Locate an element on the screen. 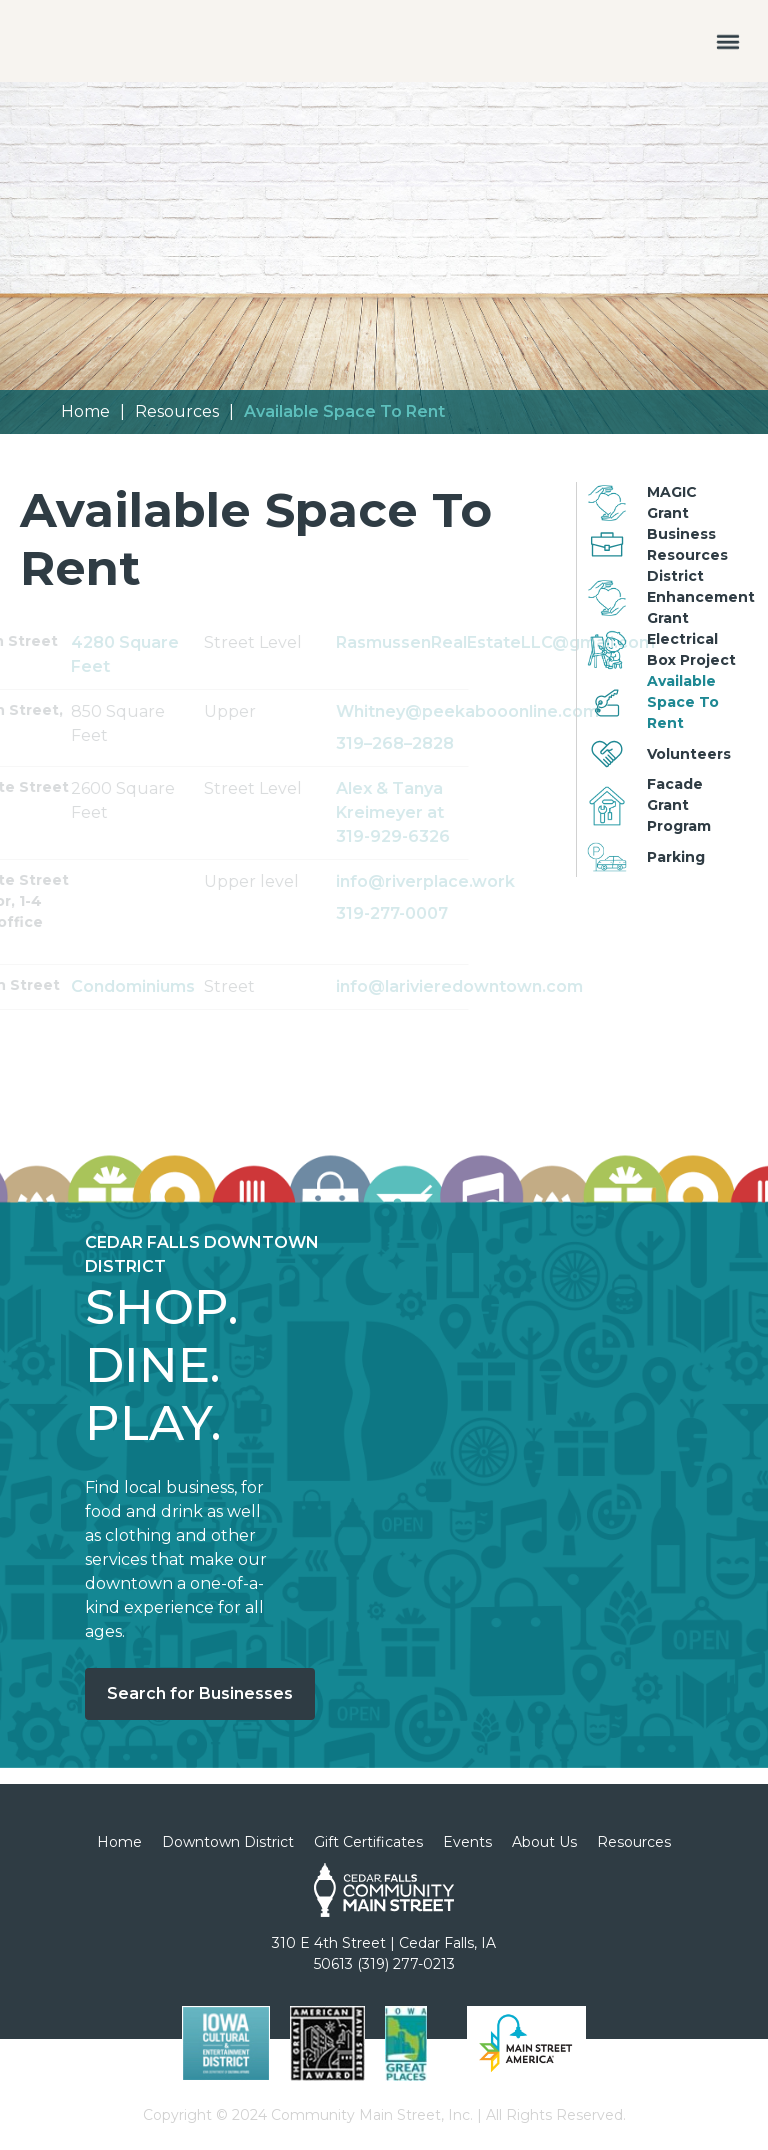 Image resolution: width=768 pixels, height=2150 pixels. Events is located at coordinates (467, 1842).